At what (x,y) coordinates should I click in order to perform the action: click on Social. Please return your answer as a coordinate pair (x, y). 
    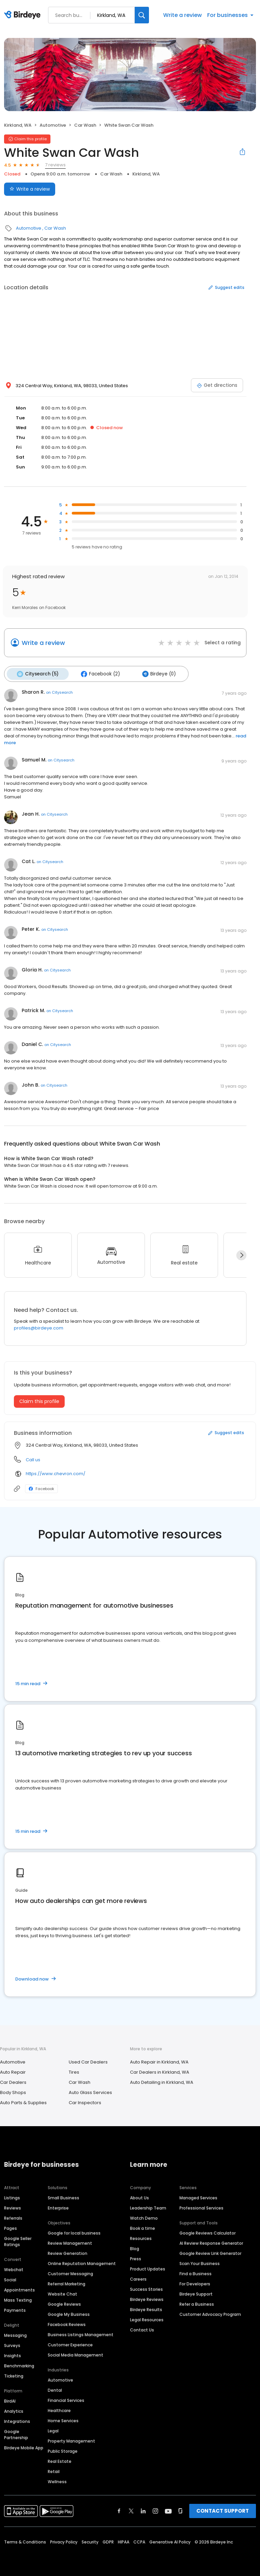
    Looking at the image, I should click on (10, 2278).